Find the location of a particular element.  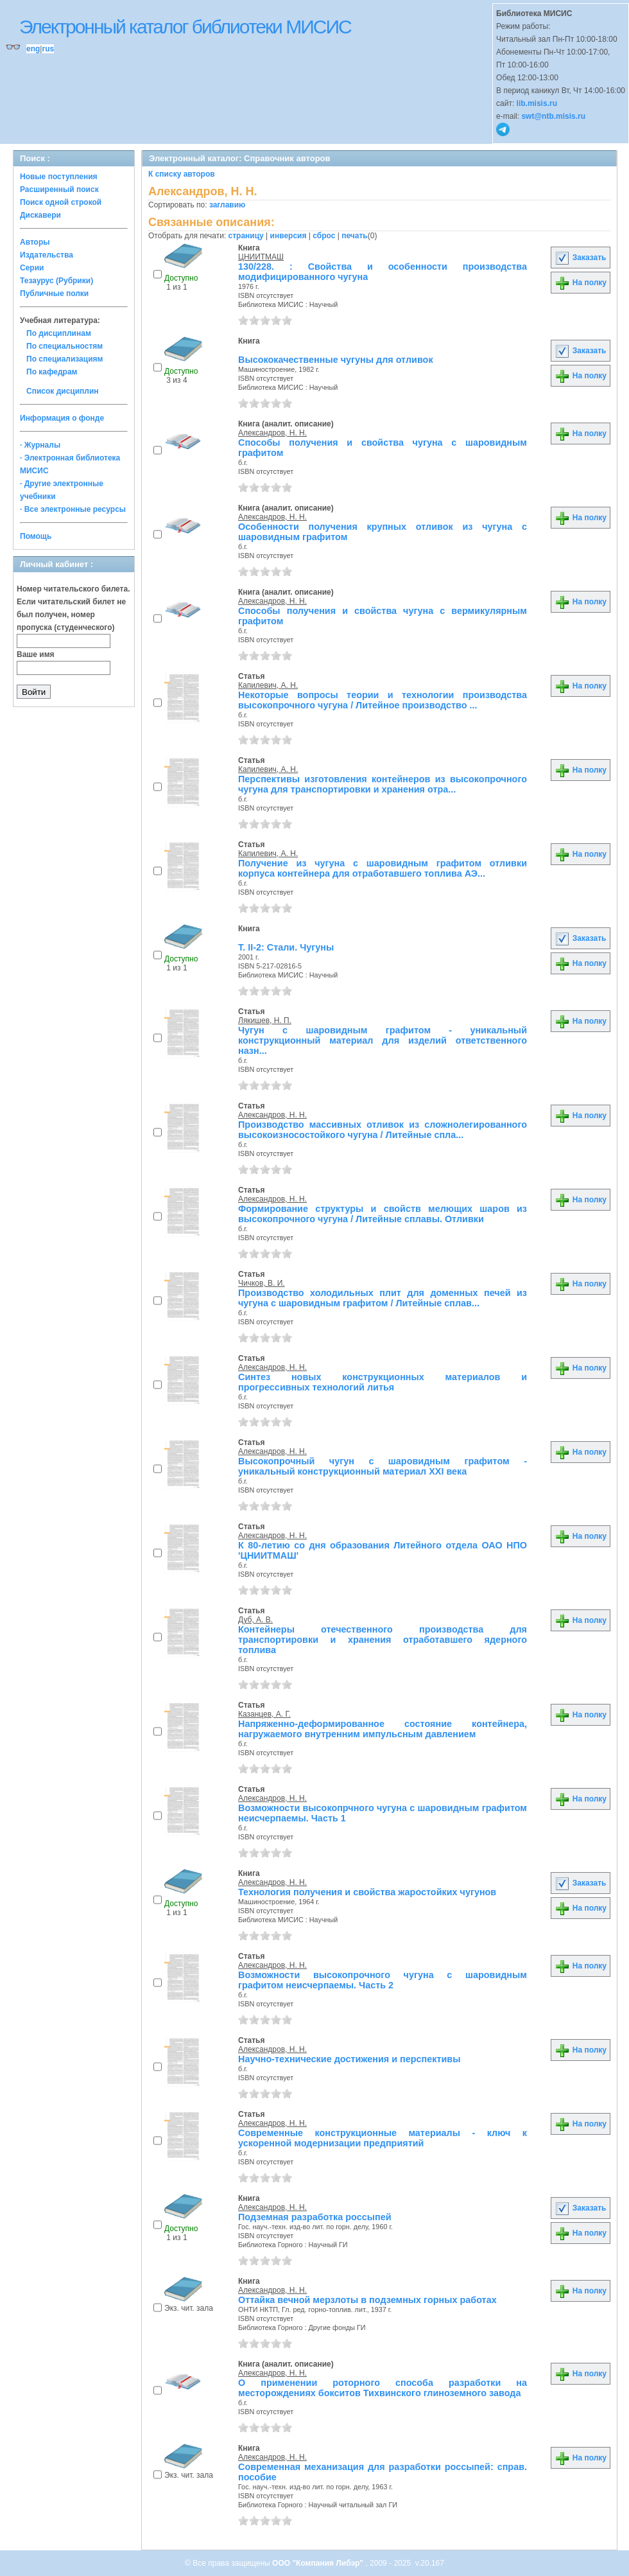

По специальностям is located at coordinates (64, 346).